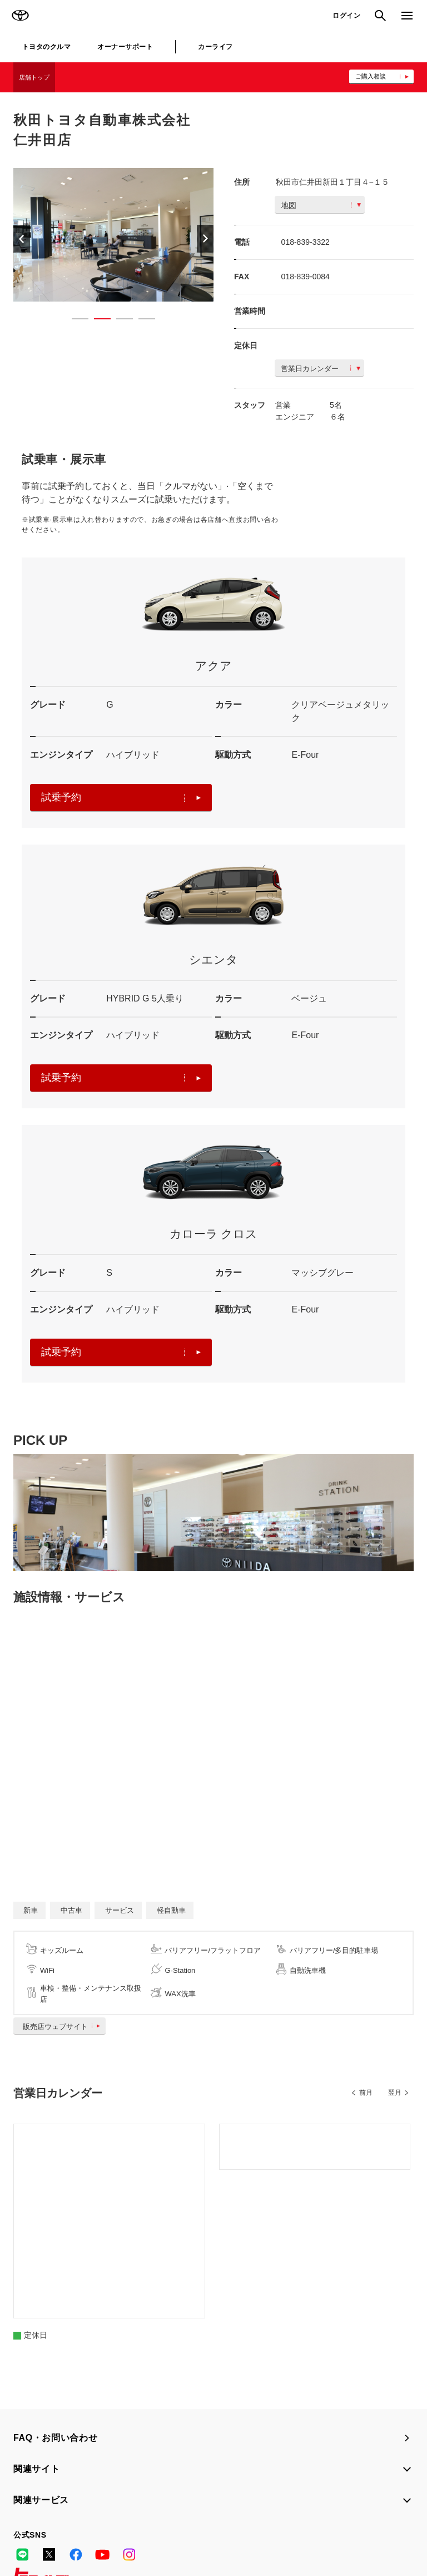  Describe the element at coordinates (34, 2521) in the screenshot. I see `サイトマップ` at that location.